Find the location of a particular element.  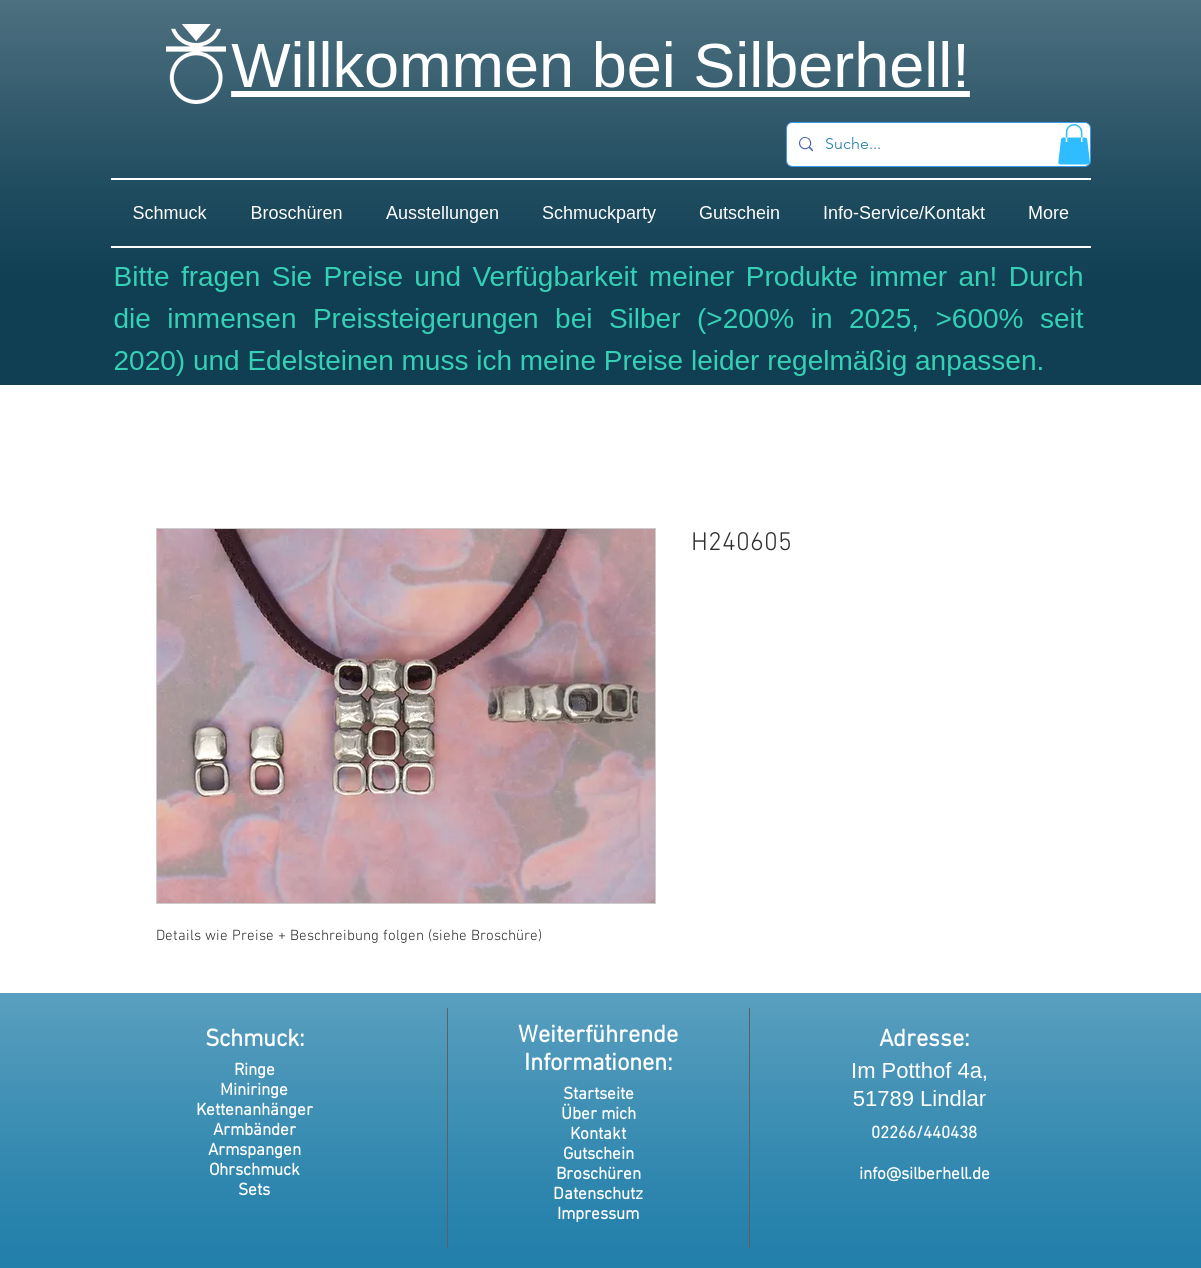

[Suche...] is located at coordinates (936, 144).